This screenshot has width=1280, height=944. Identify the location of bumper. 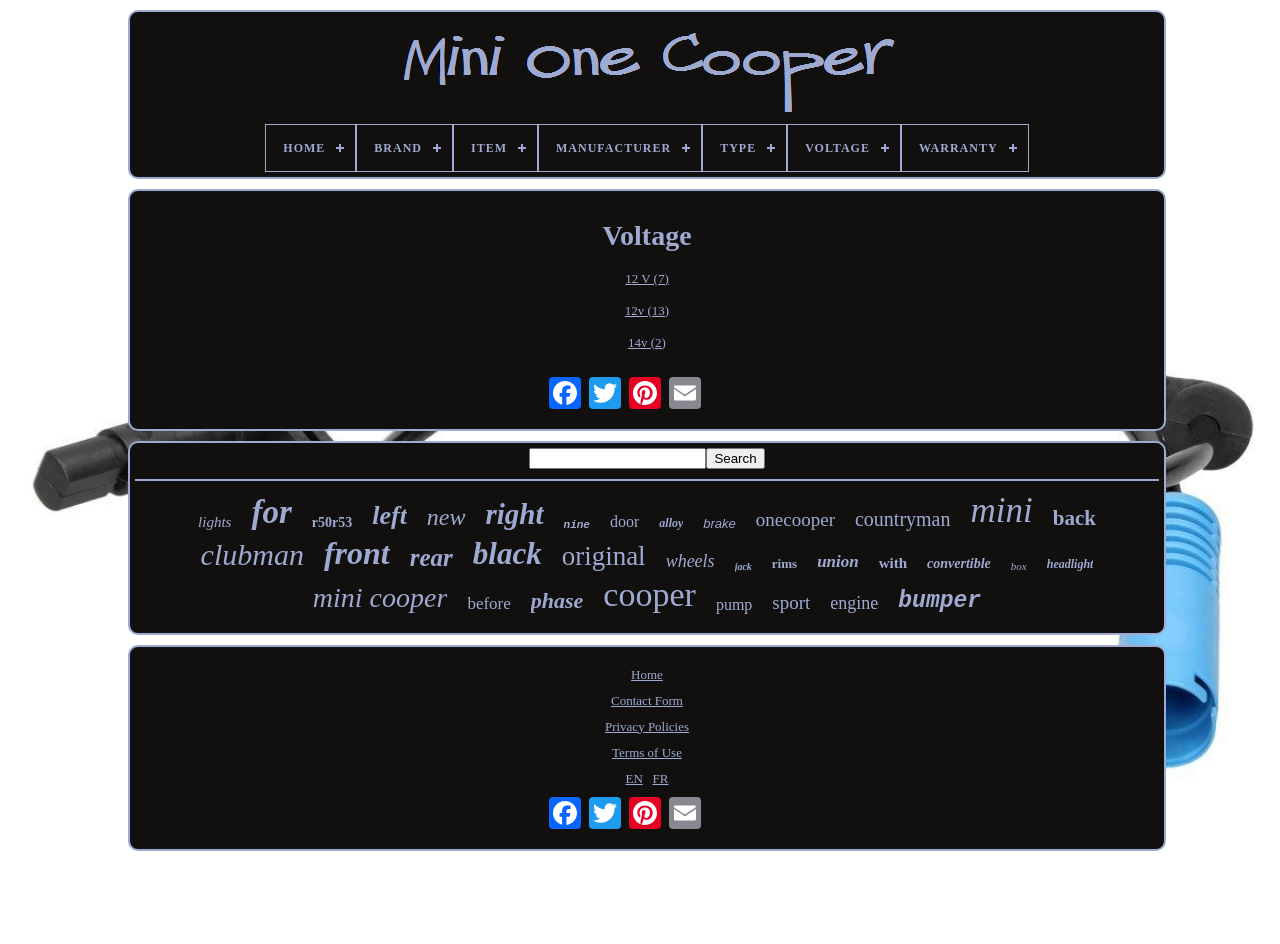
(939, 601).